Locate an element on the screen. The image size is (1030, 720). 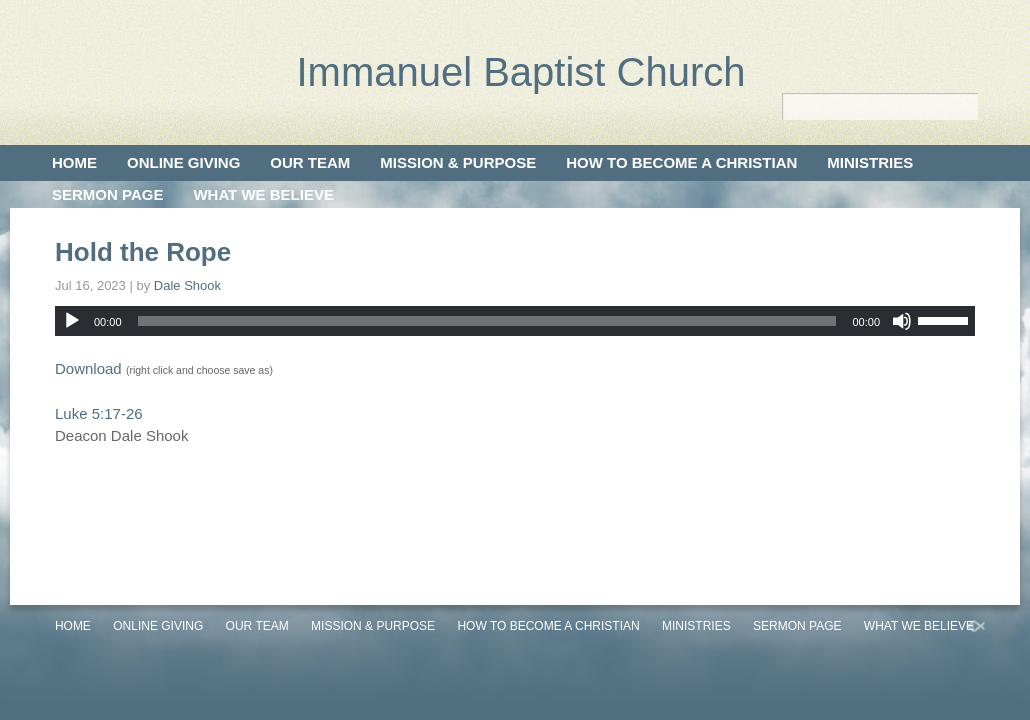
[application] is located at coordinates (515, 321).